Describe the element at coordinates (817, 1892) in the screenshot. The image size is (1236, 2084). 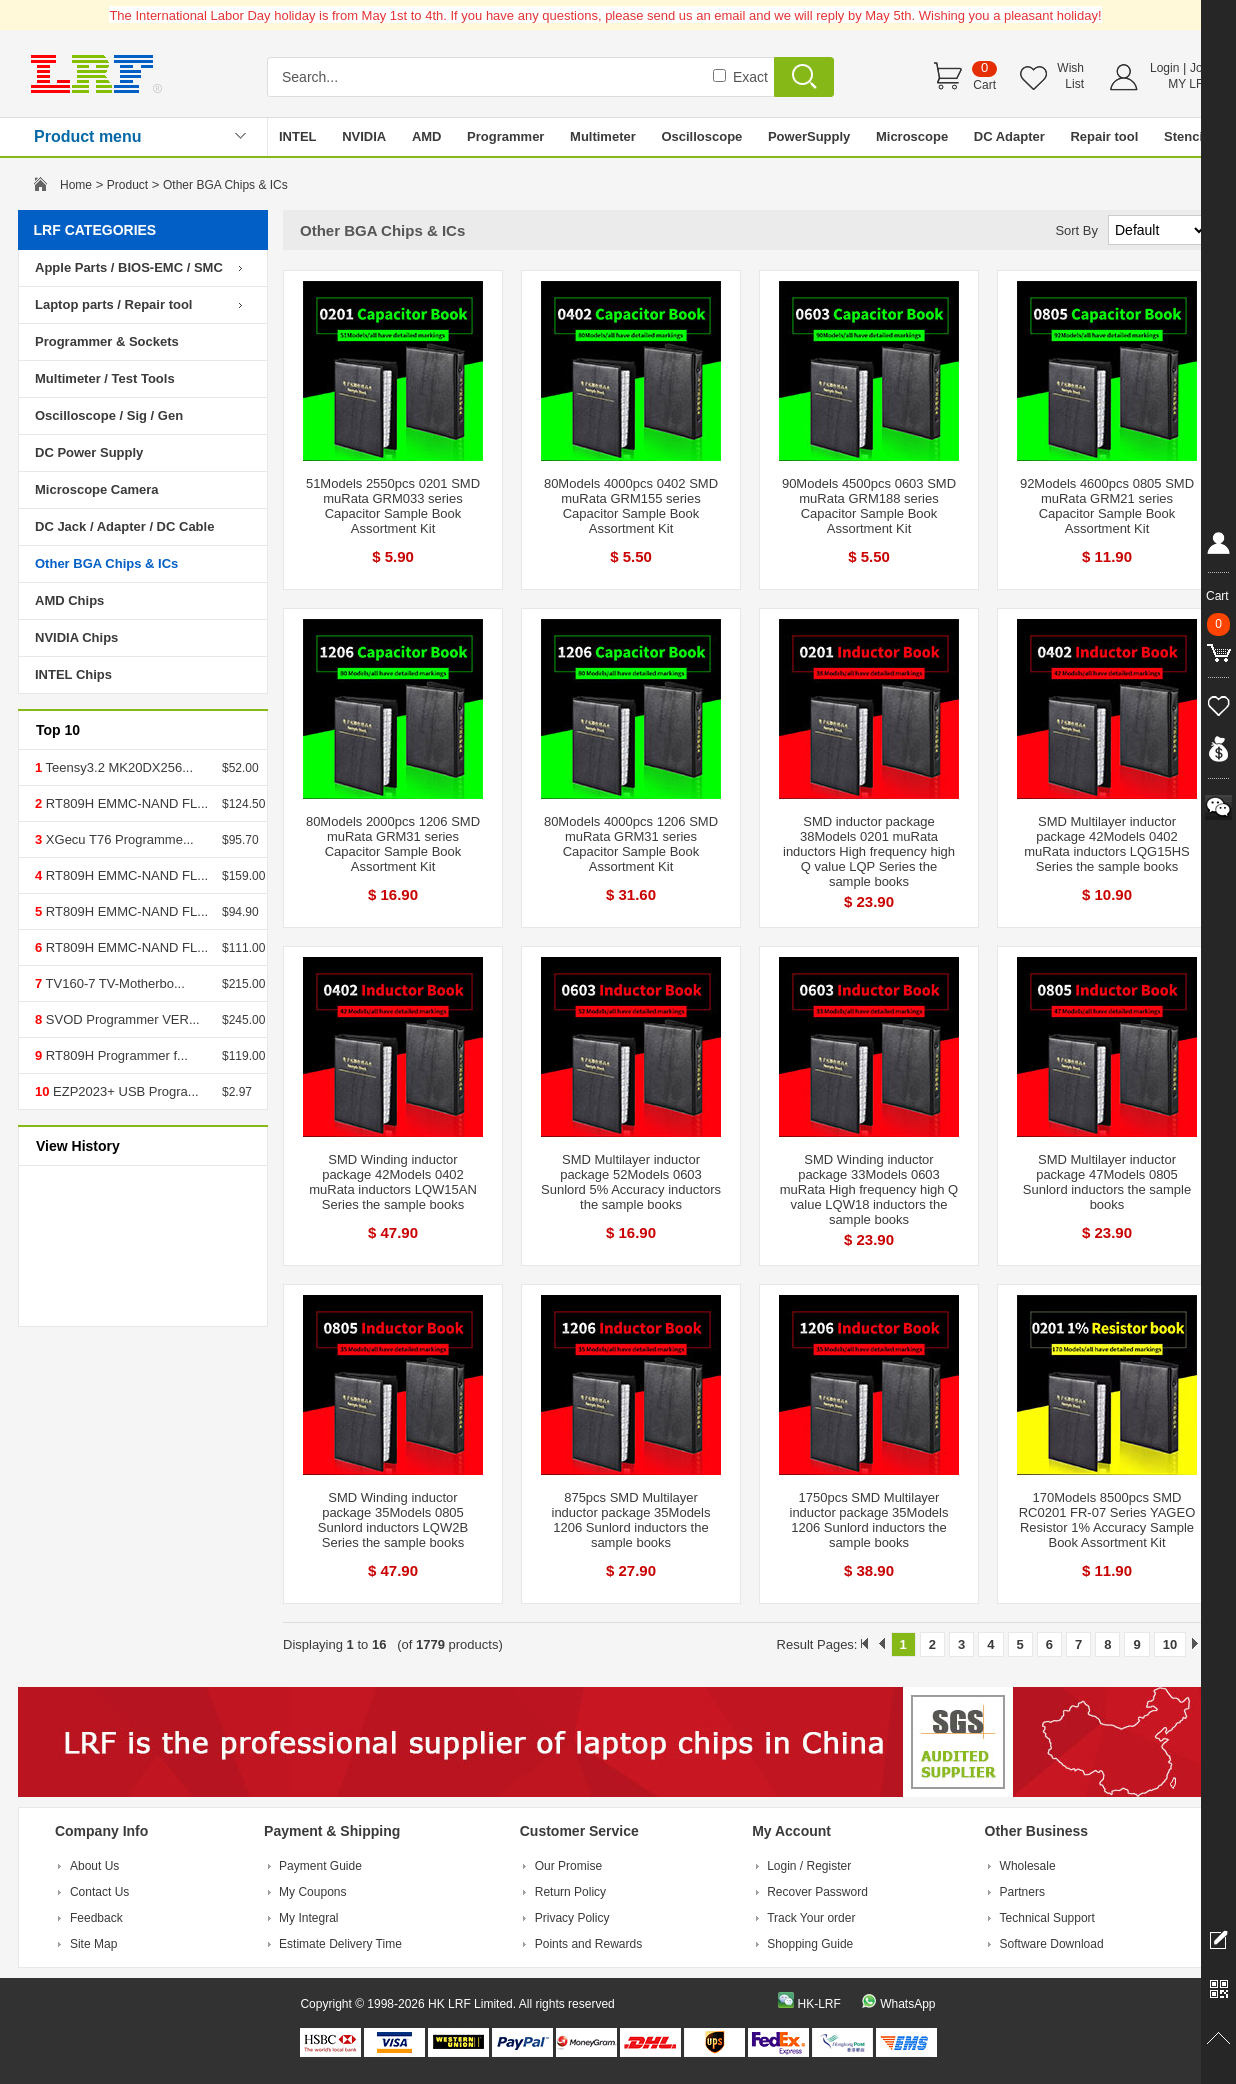
I see `Recover Password` at that location.